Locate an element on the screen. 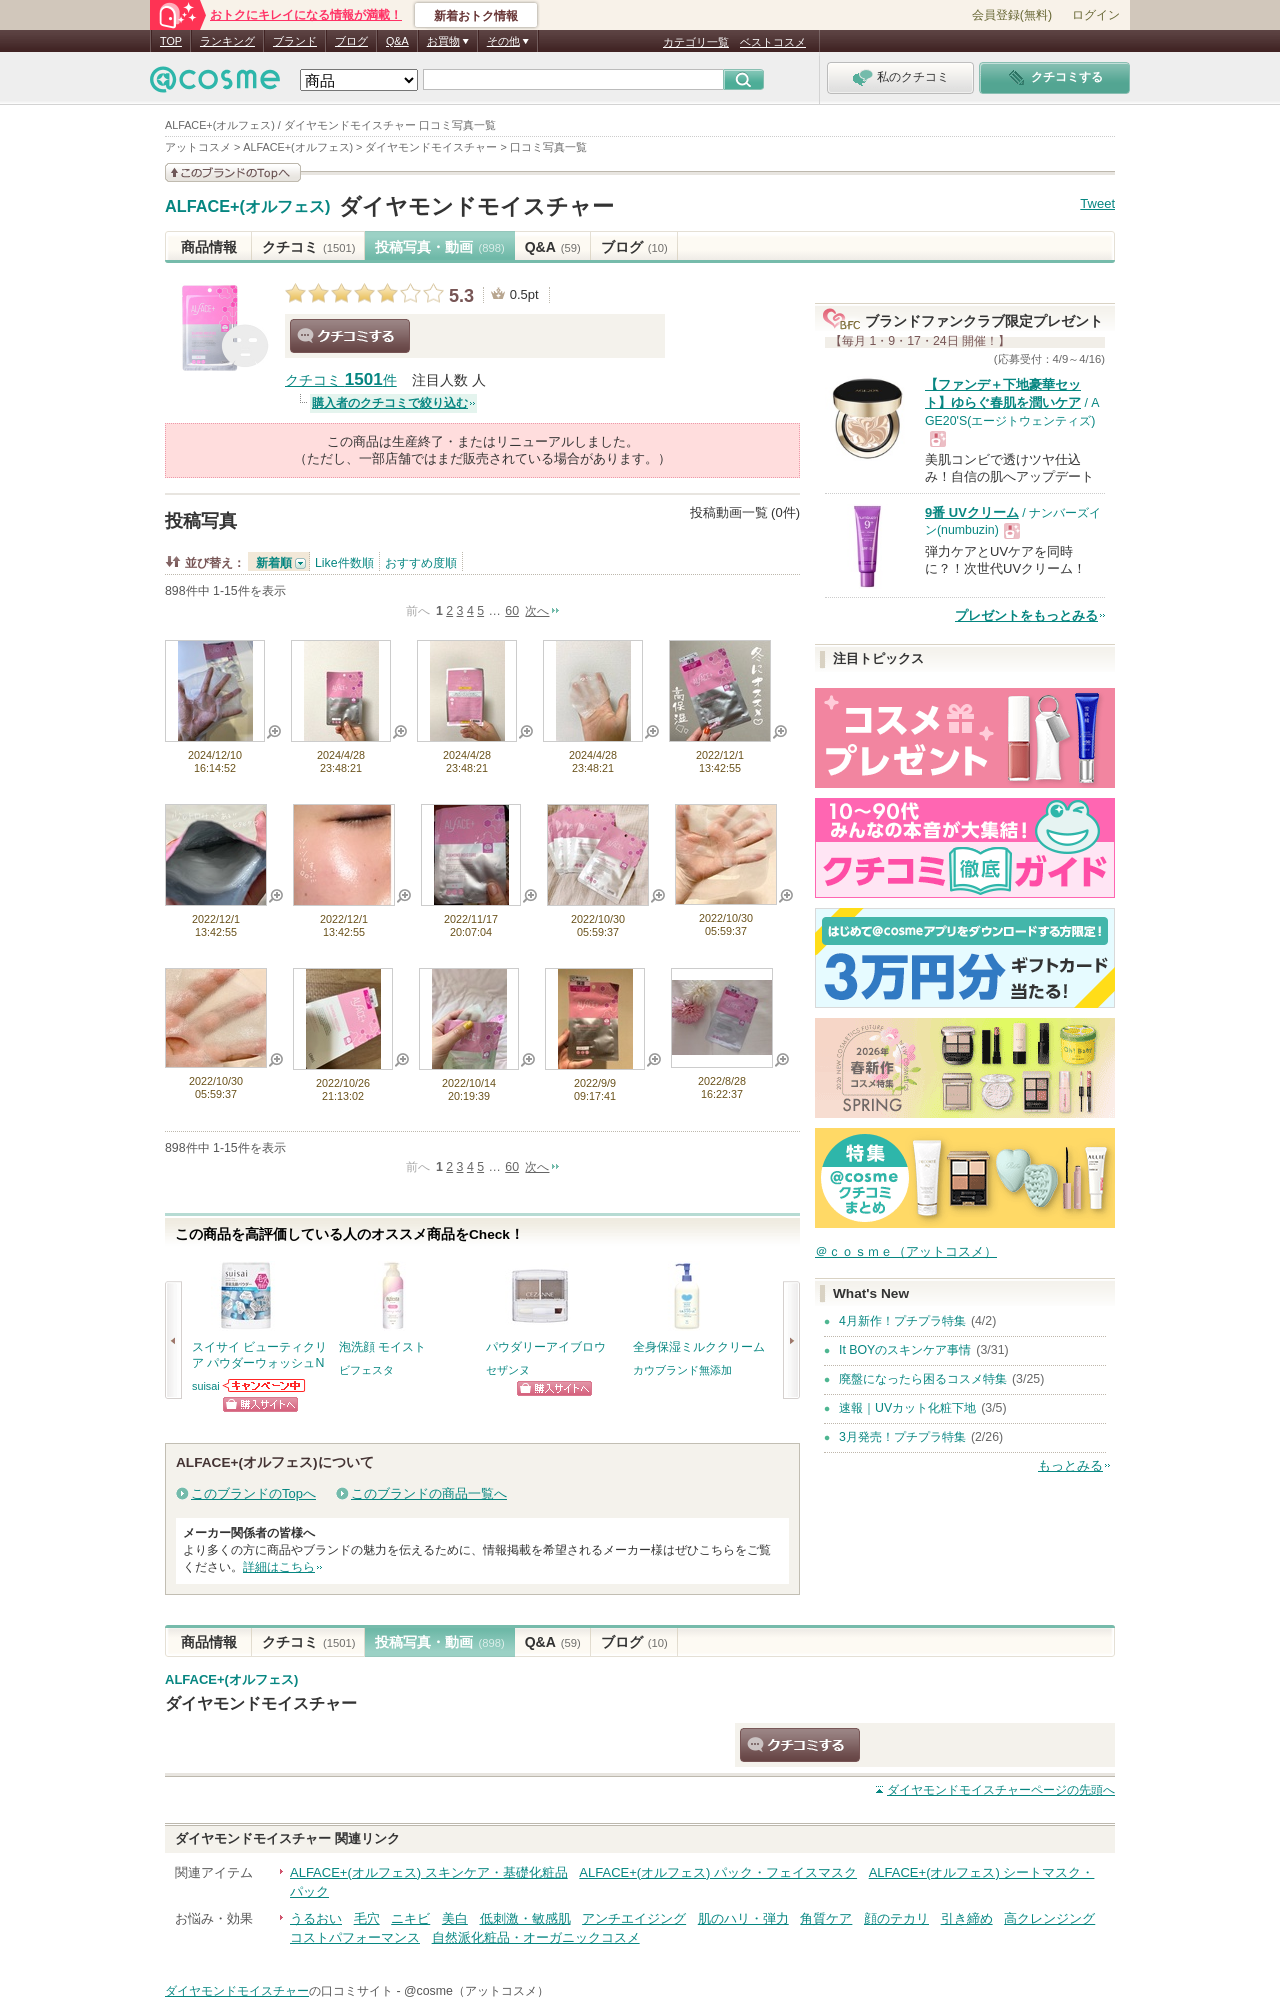 Image resolution: width=1280 pixels, height=2000 pixels. 次へ is located at coordinates (537, 611).